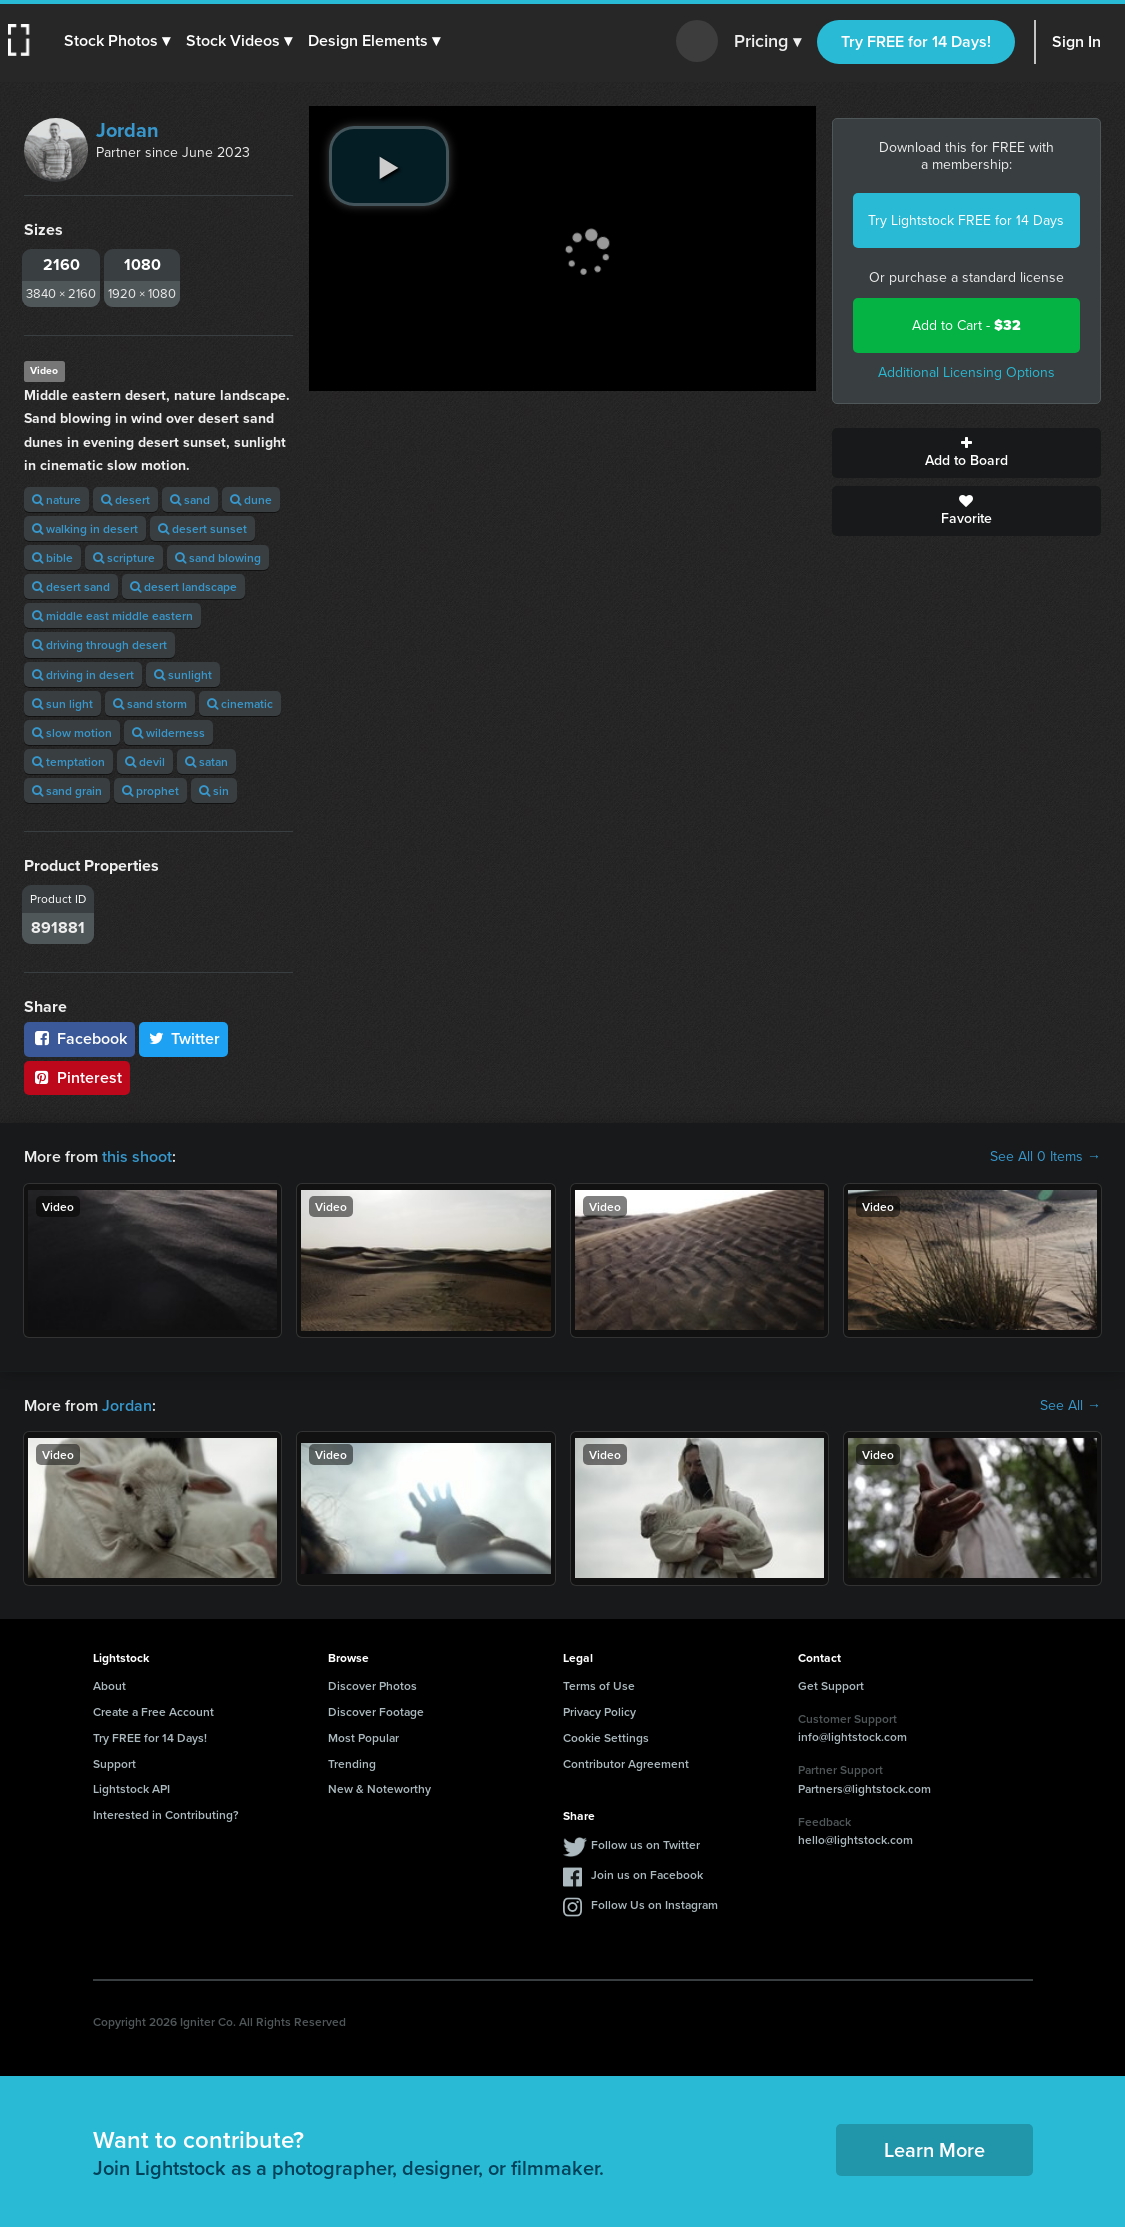 Image resolution: width=1125 pixels, height=2227 pixels. What do you see at coordinates (855, 1839) in the screenshot?
I see `hello@lightstock.com` at bounding box center [855, 1839].